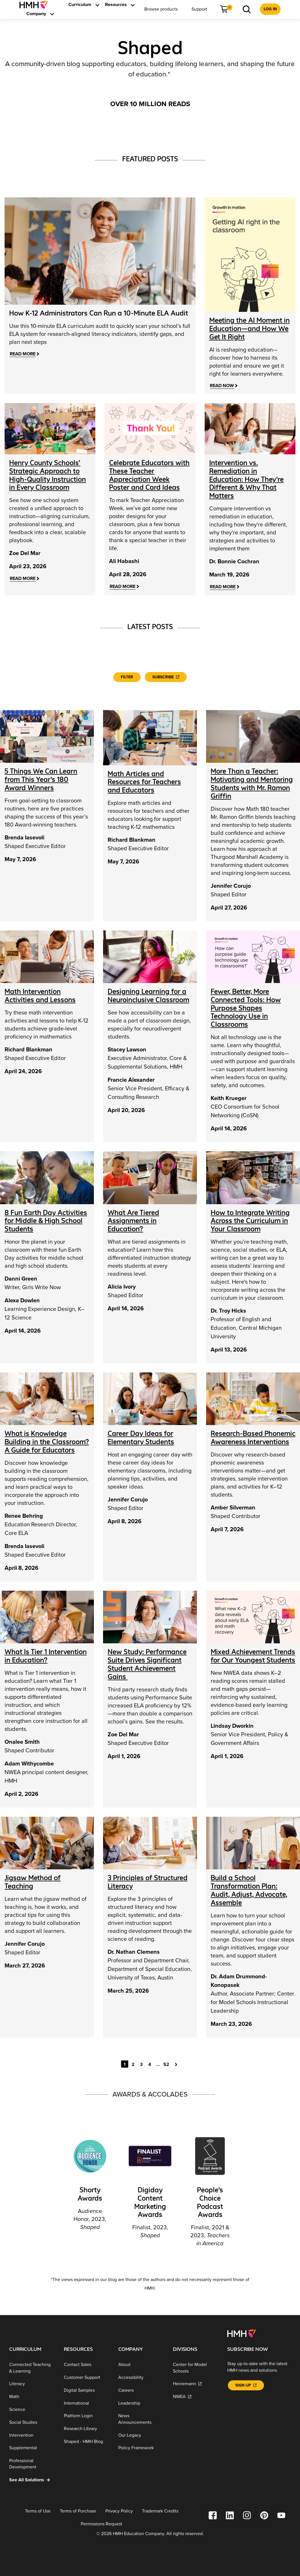 This screenshot has height=2576, width=300. I want to click on [About], so click(141, 2363).